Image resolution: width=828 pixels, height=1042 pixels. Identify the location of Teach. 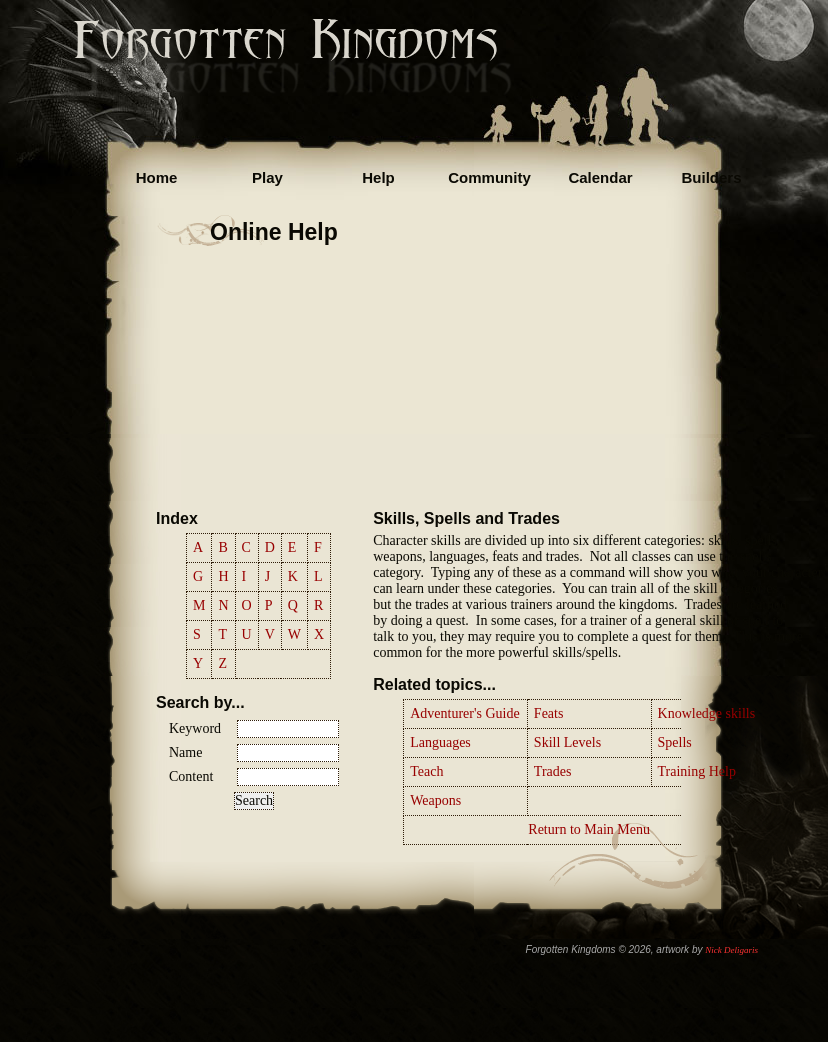
(426, 771).